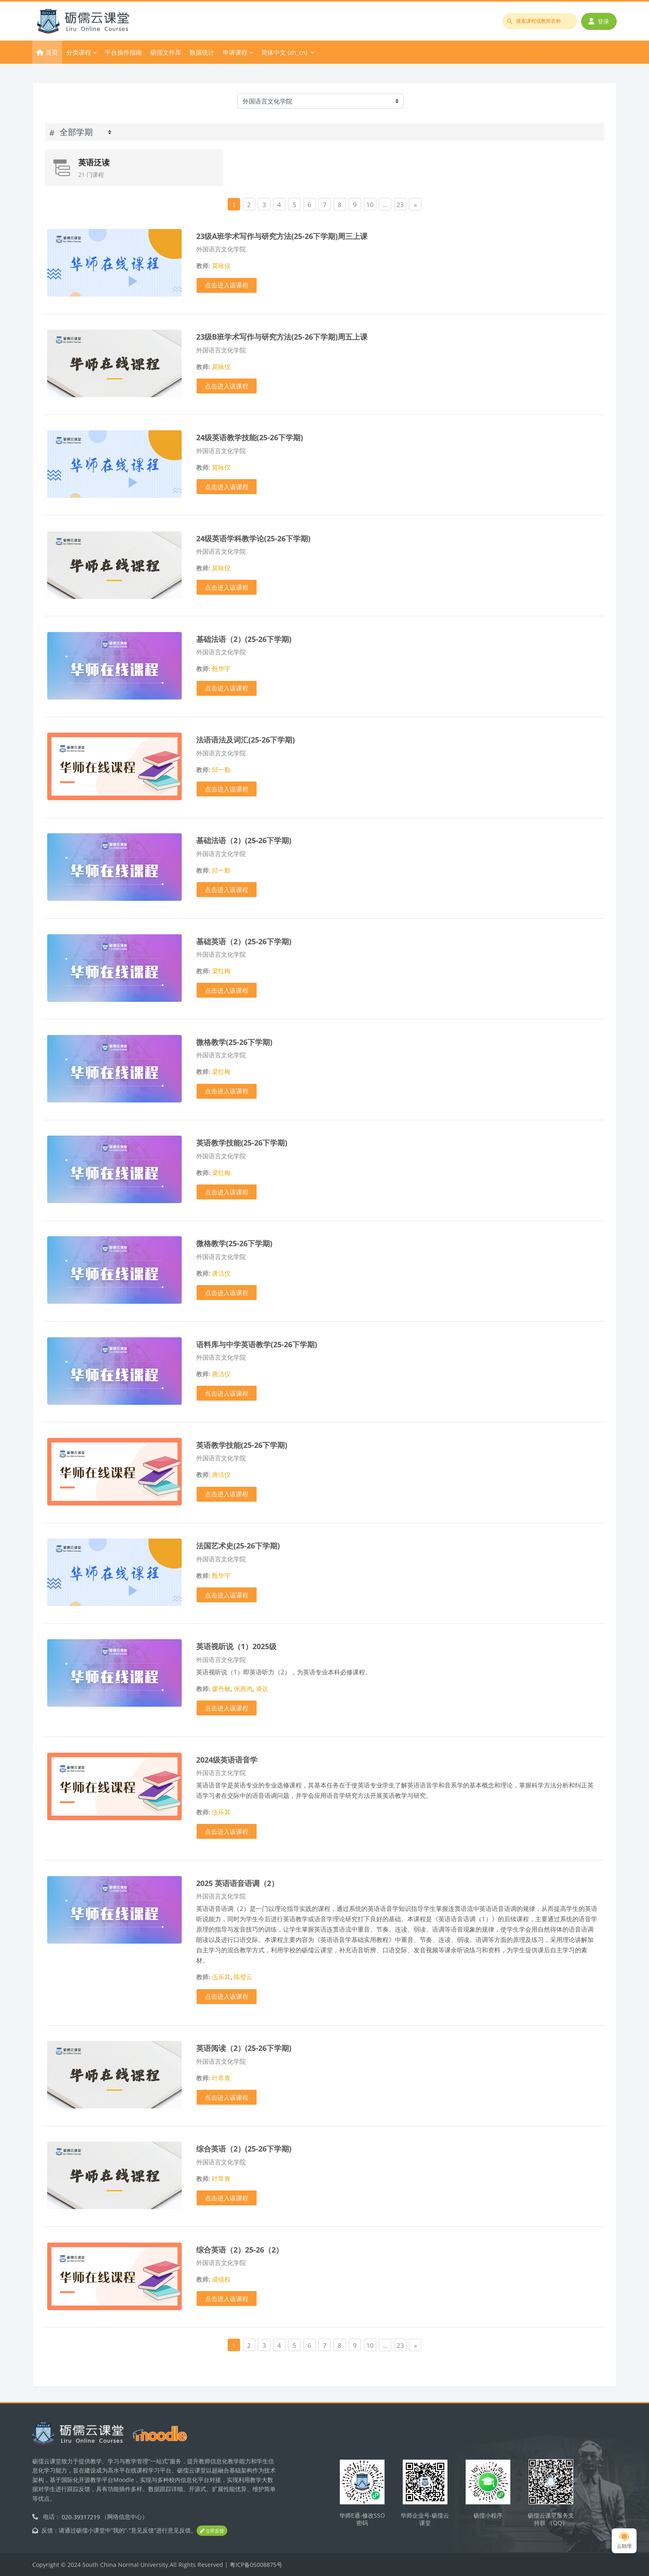  Describe the element at coordinates (237, 1883) in the screenshot. I see `2025 英语语音语调（2）` at that location.